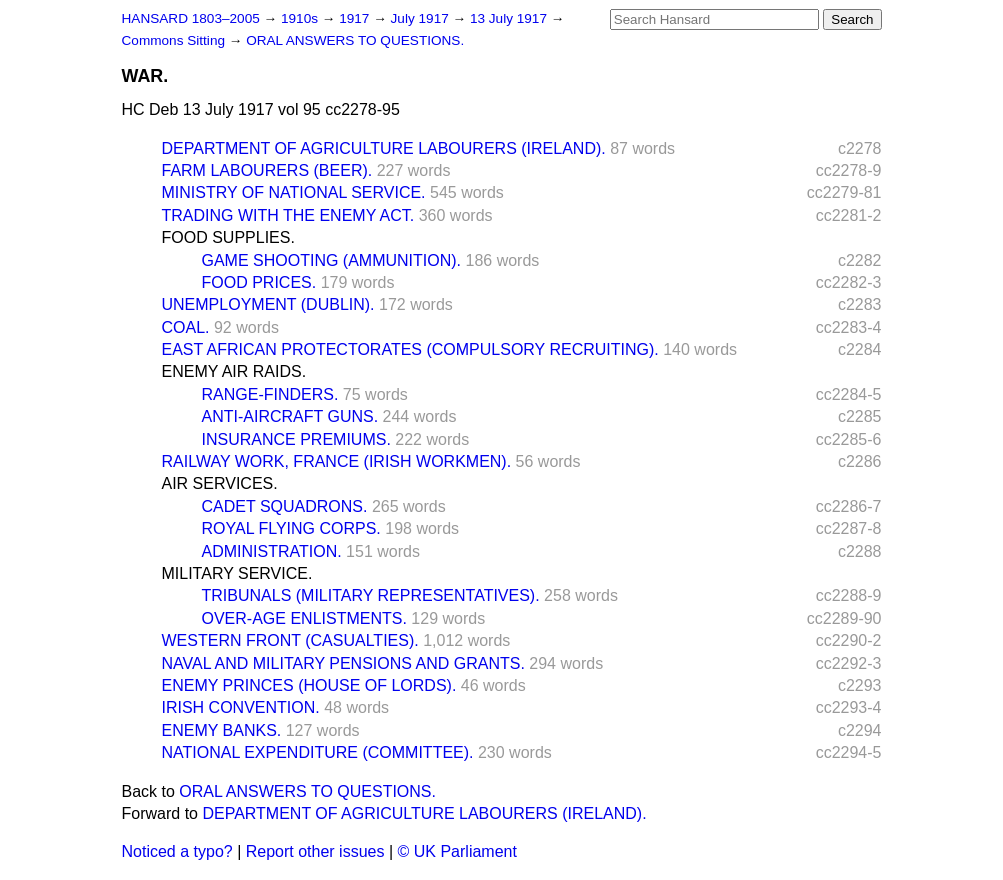  Describe the element at coordinates (318, 752) in the screenshot. I see `NATIONAL EXPENDITURE (COMMITTEE).` at that location.